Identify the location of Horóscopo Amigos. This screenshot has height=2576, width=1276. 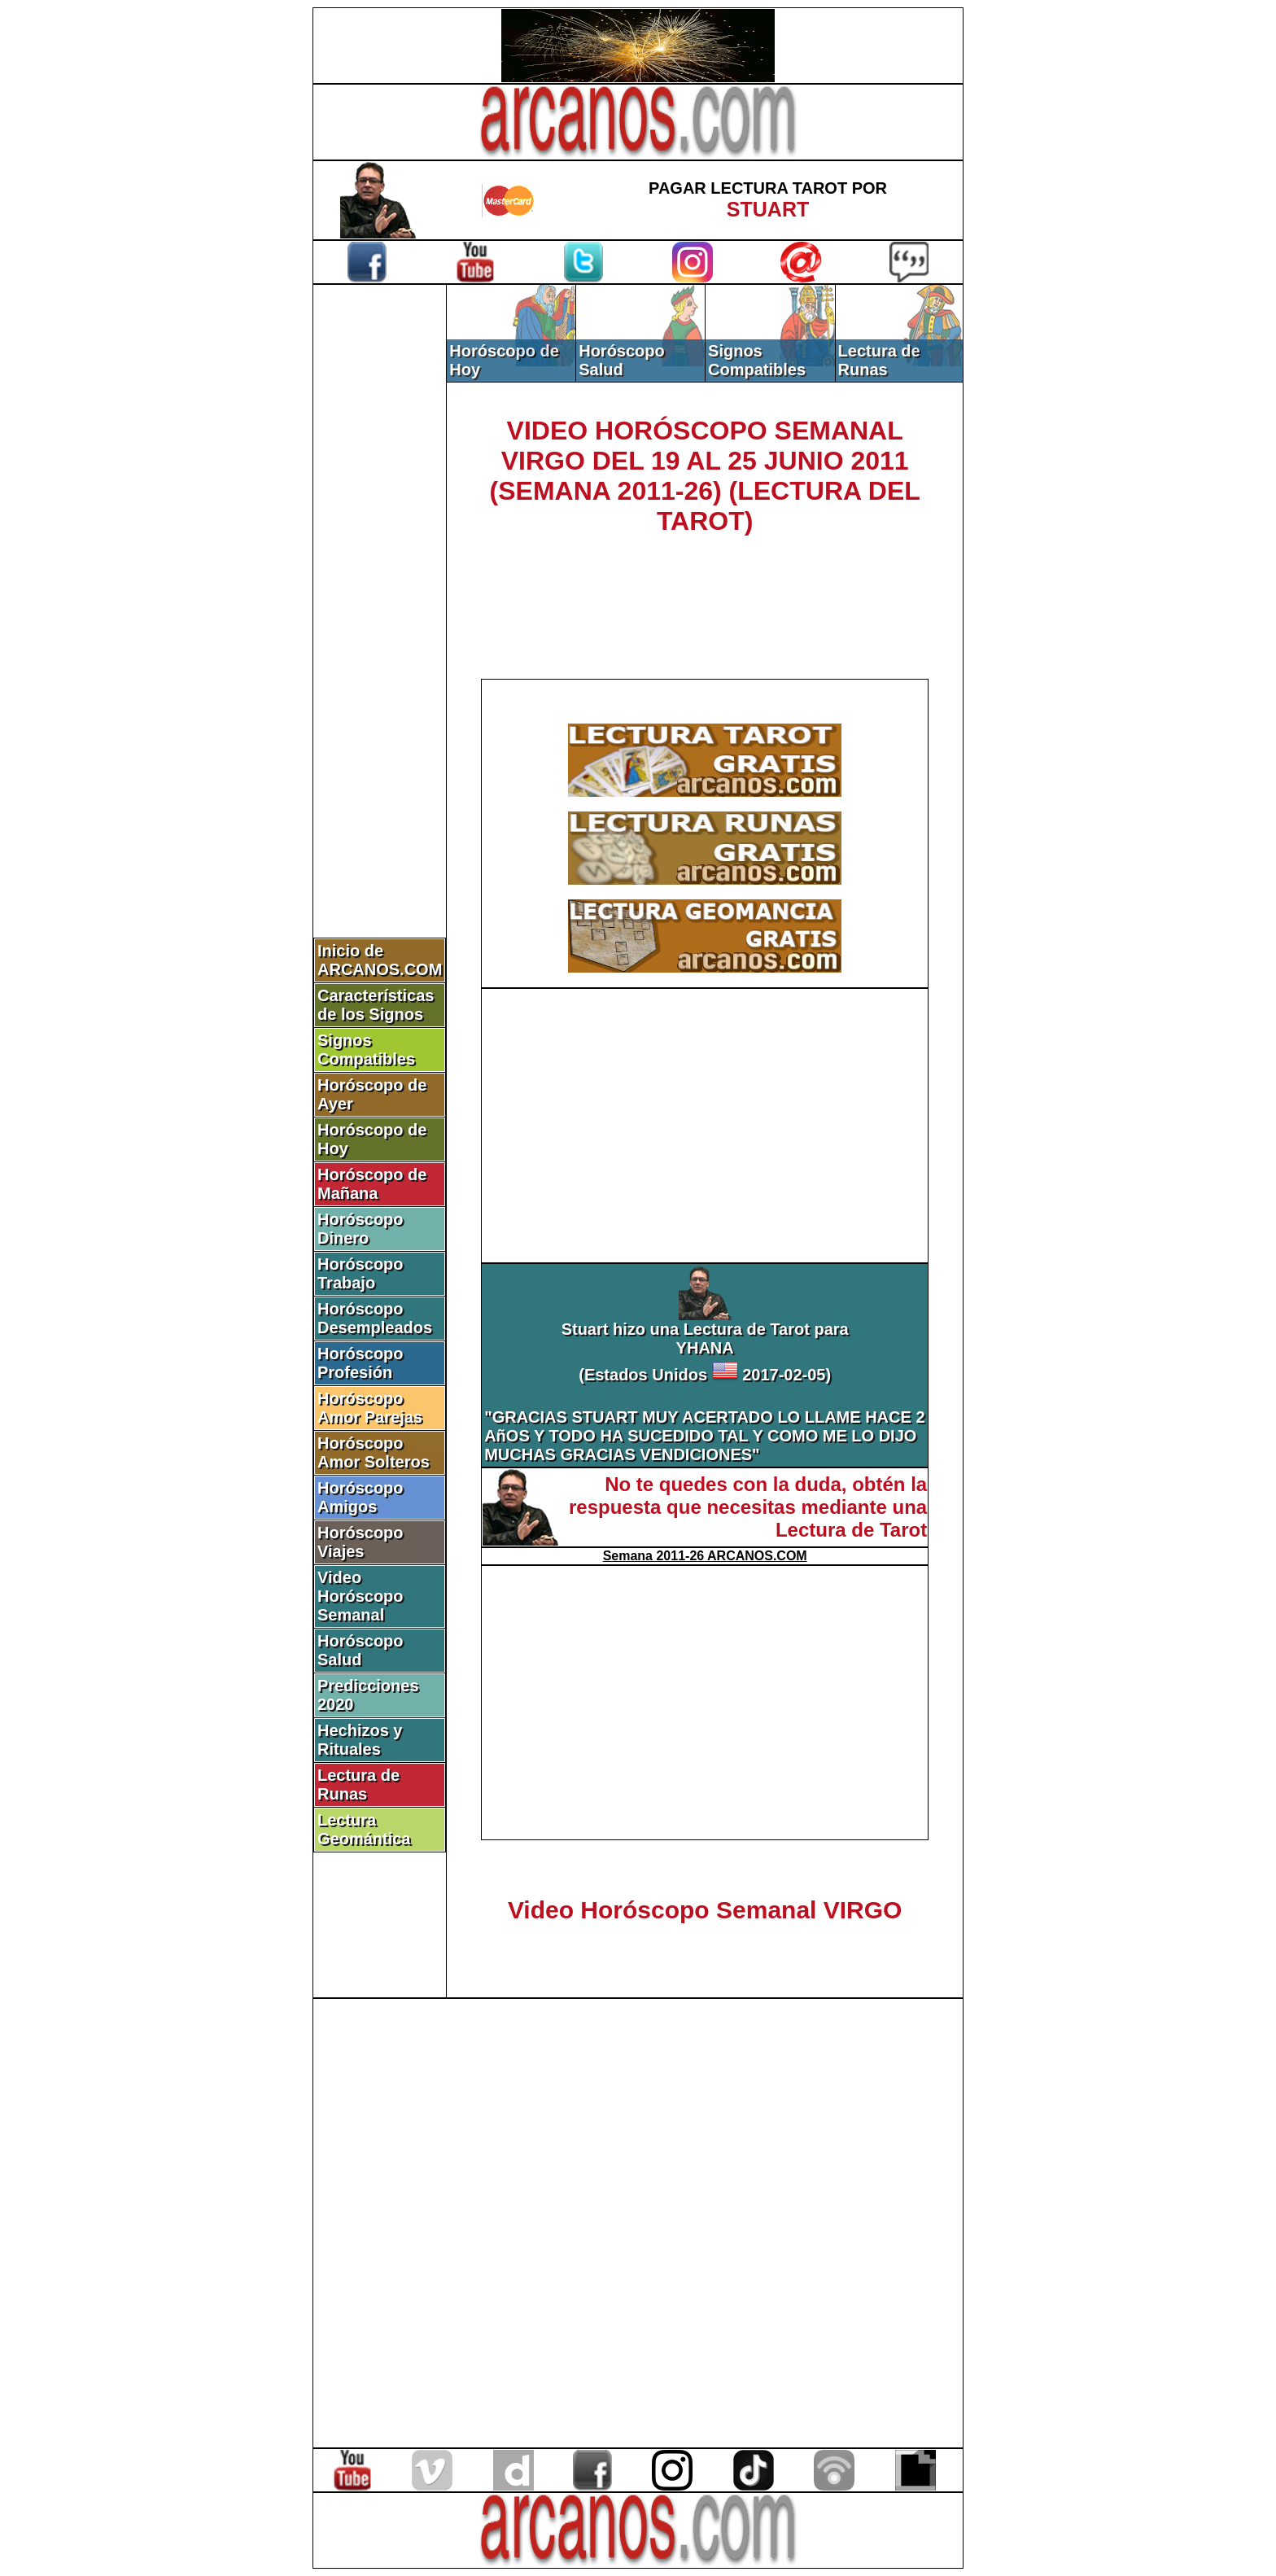
(360, 1497).